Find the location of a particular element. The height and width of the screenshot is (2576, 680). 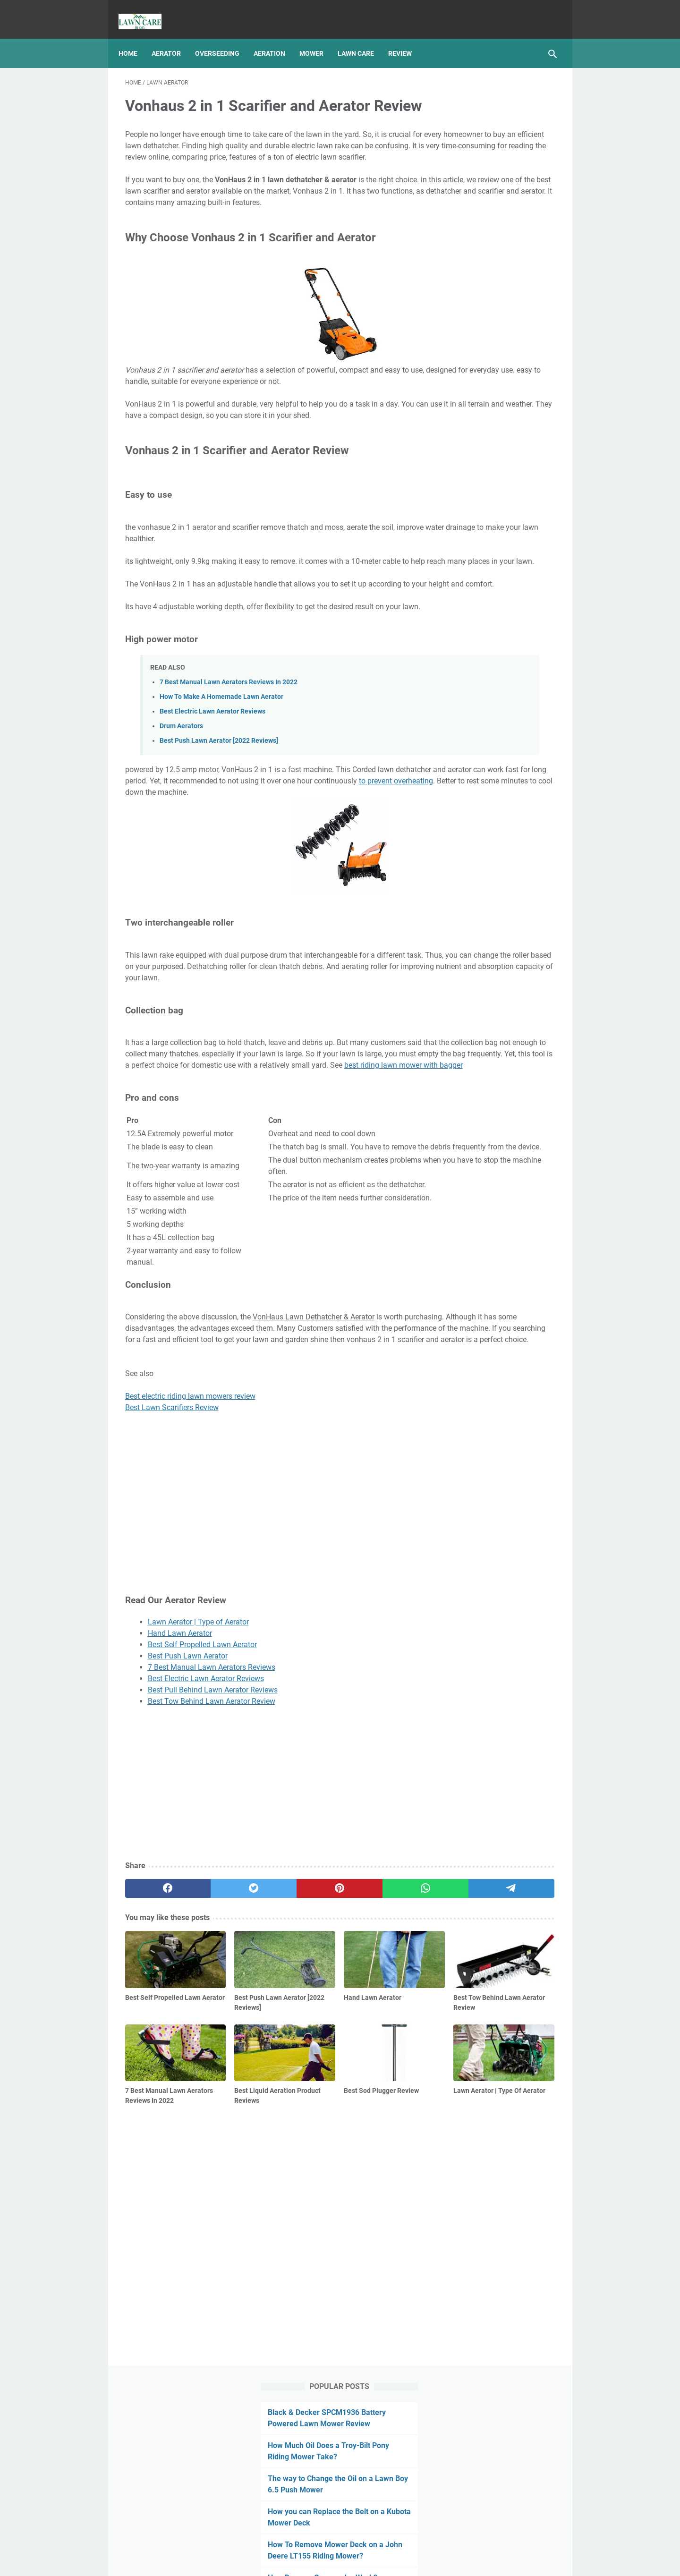

How Much Oil Does a Troy-Bilt Pony Riding Mower Take? is located at coordinates (498, 161).